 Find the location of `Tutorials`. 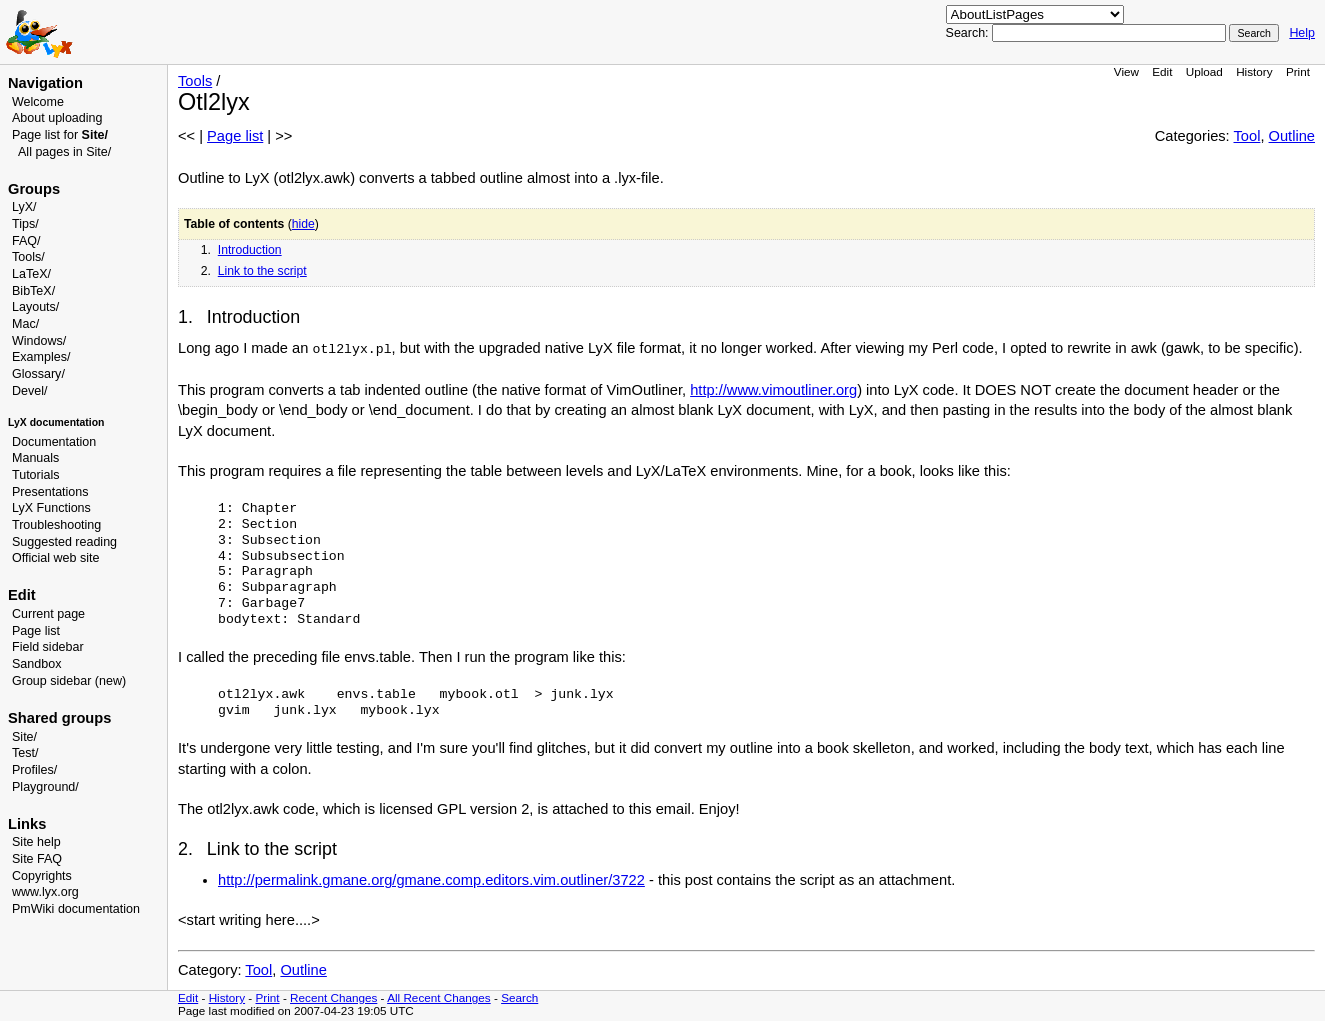

Tutorials is located at coordinates (36, 475).